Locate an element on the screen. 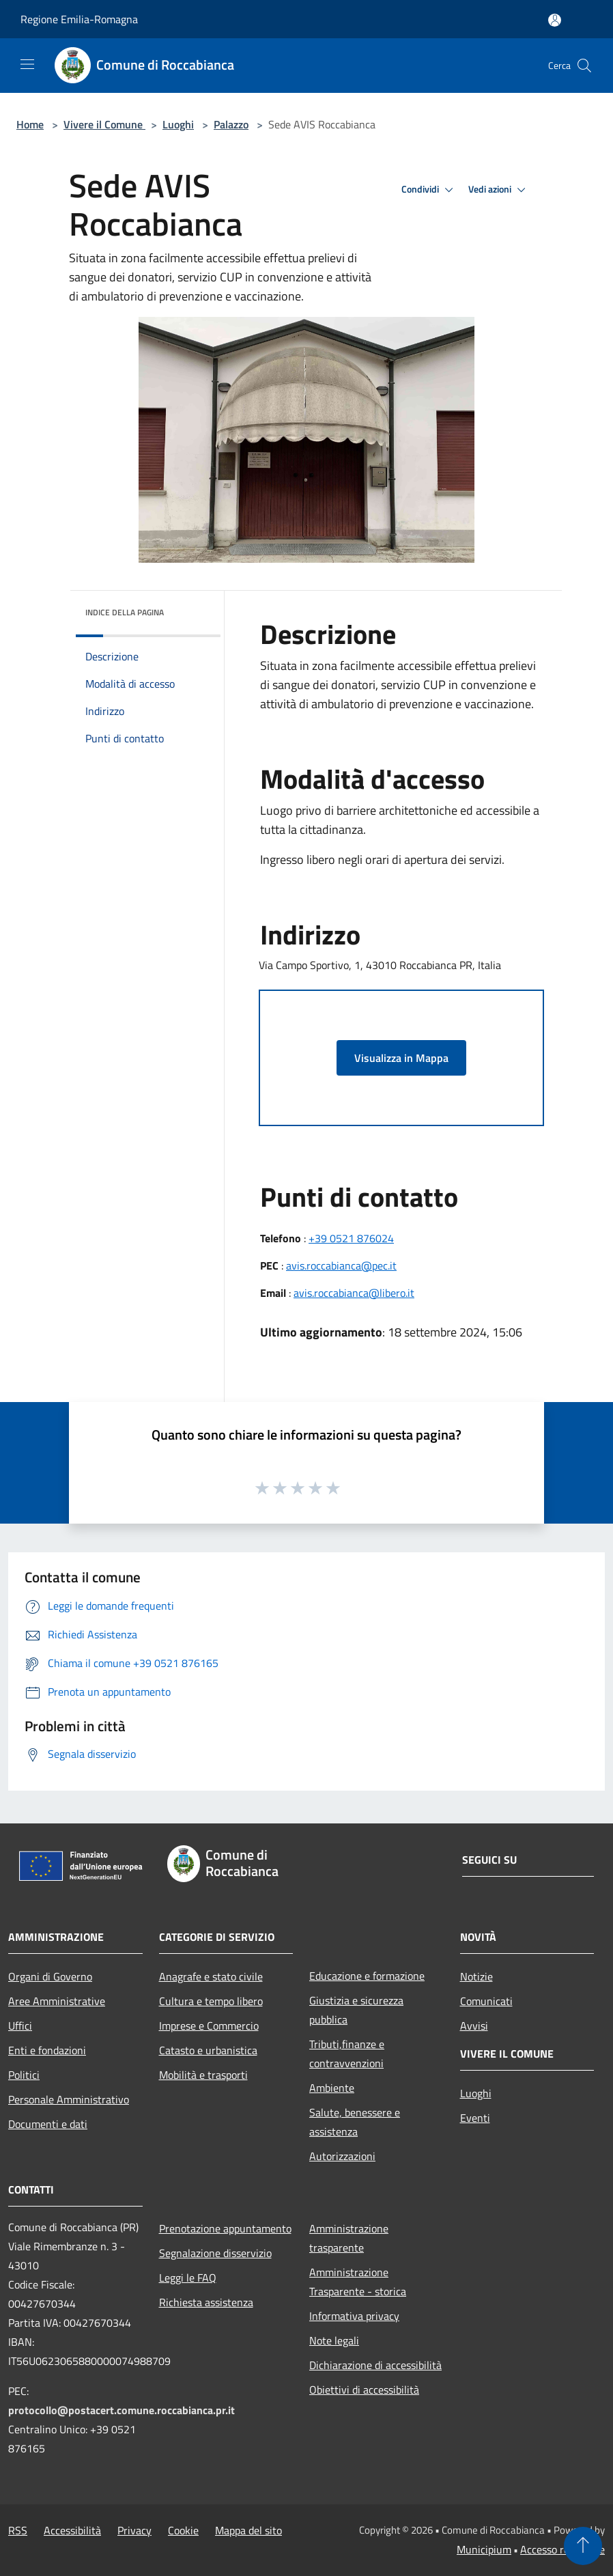 The image size is (613, 2576). Autorizzazioni is located at coordinates (342, 2156).